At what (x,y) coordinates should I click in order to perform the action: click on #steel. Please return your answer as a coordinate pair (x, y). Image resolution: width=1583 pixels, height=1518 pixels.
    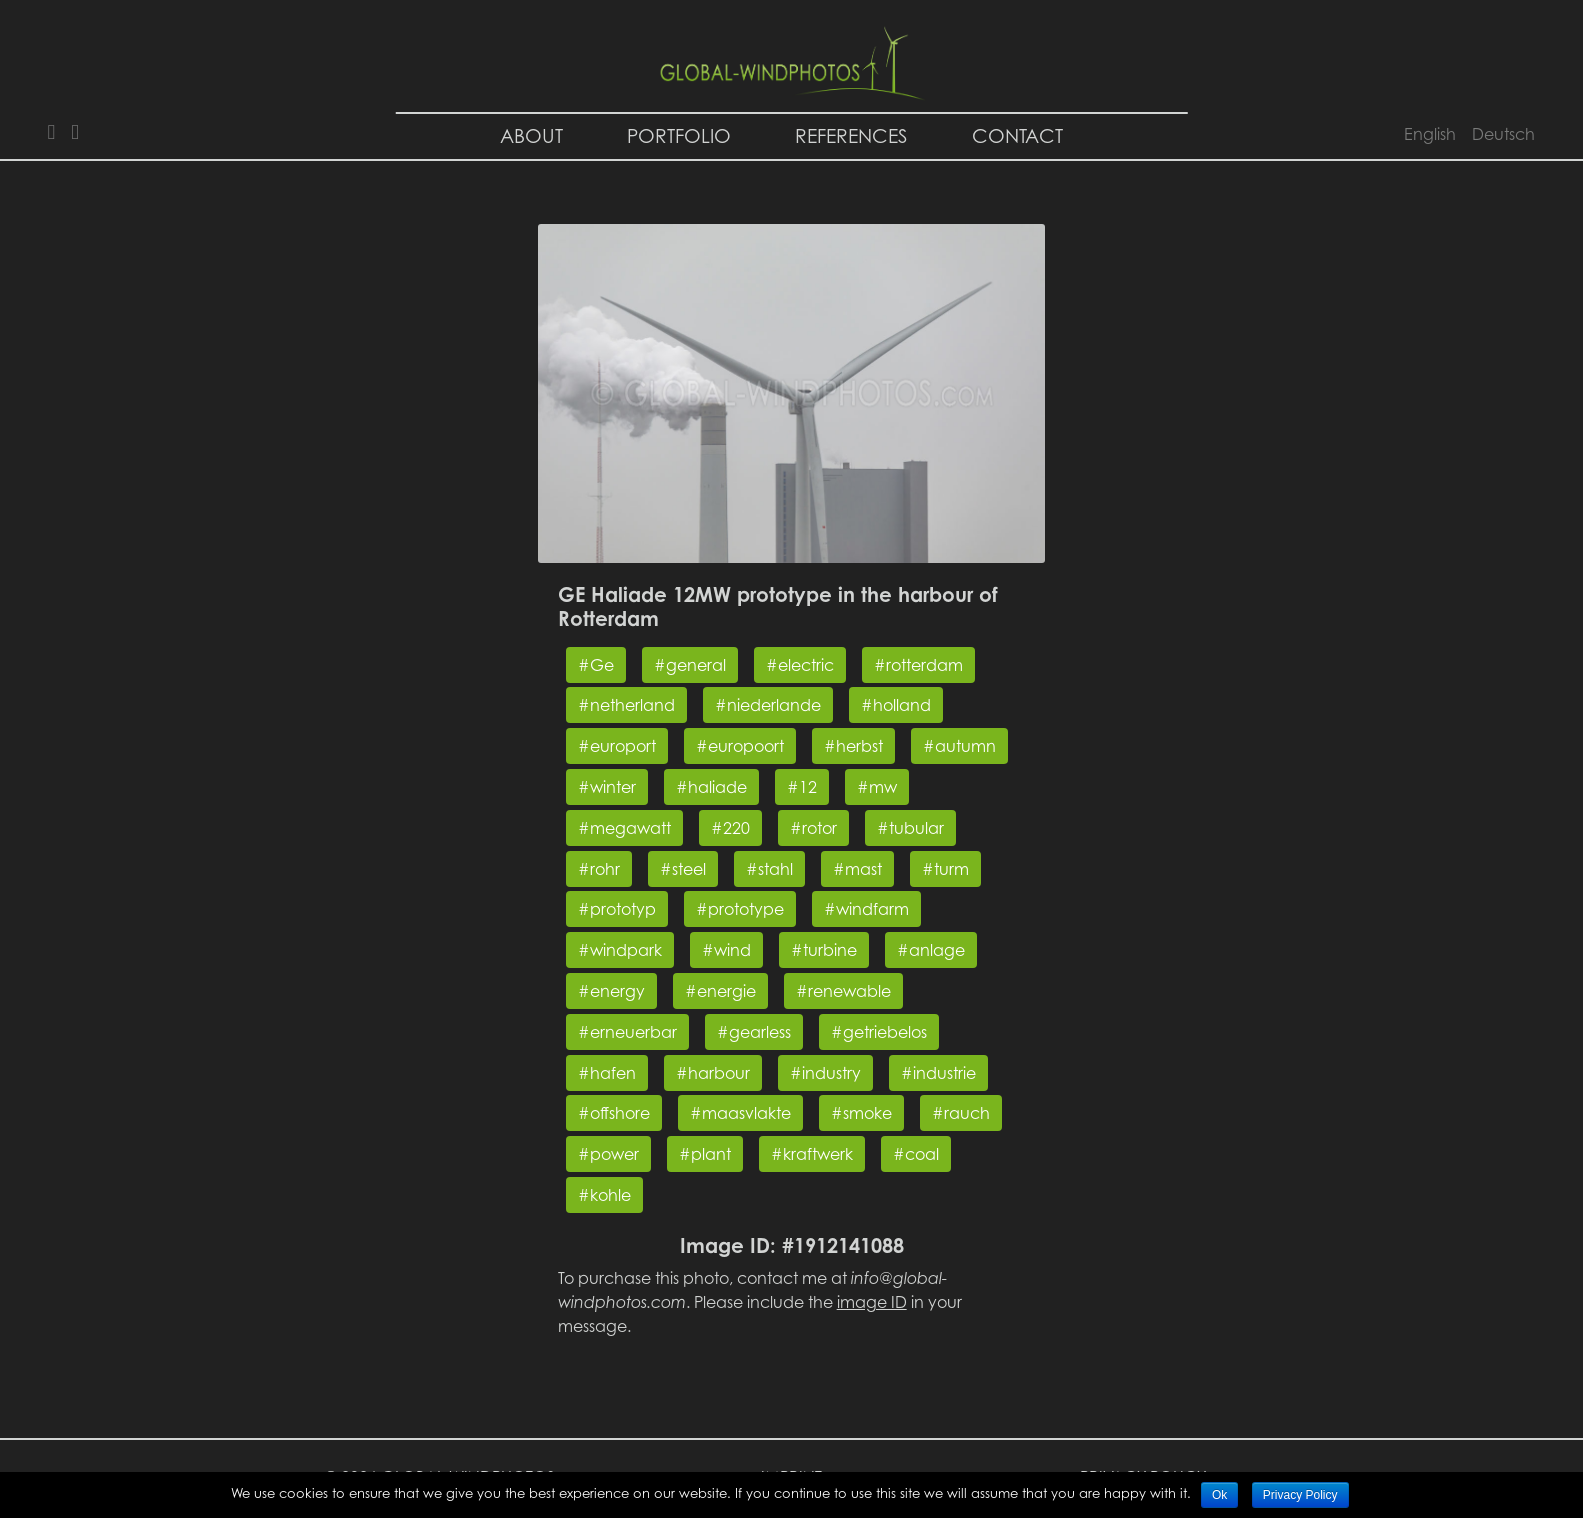
    Looking at the image, I should click on (683, 869).